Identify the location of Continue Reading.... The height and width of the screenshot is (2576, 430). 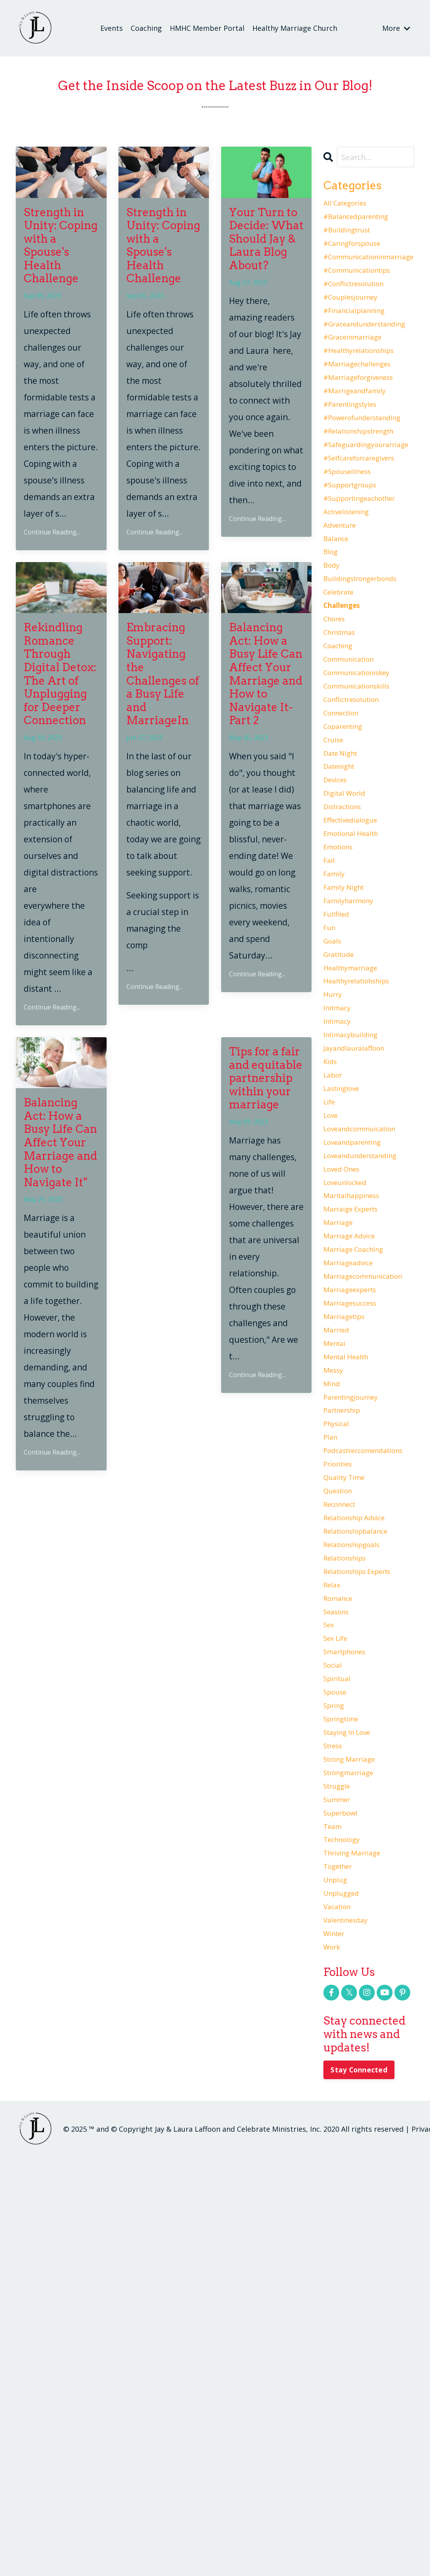
(52, 532).